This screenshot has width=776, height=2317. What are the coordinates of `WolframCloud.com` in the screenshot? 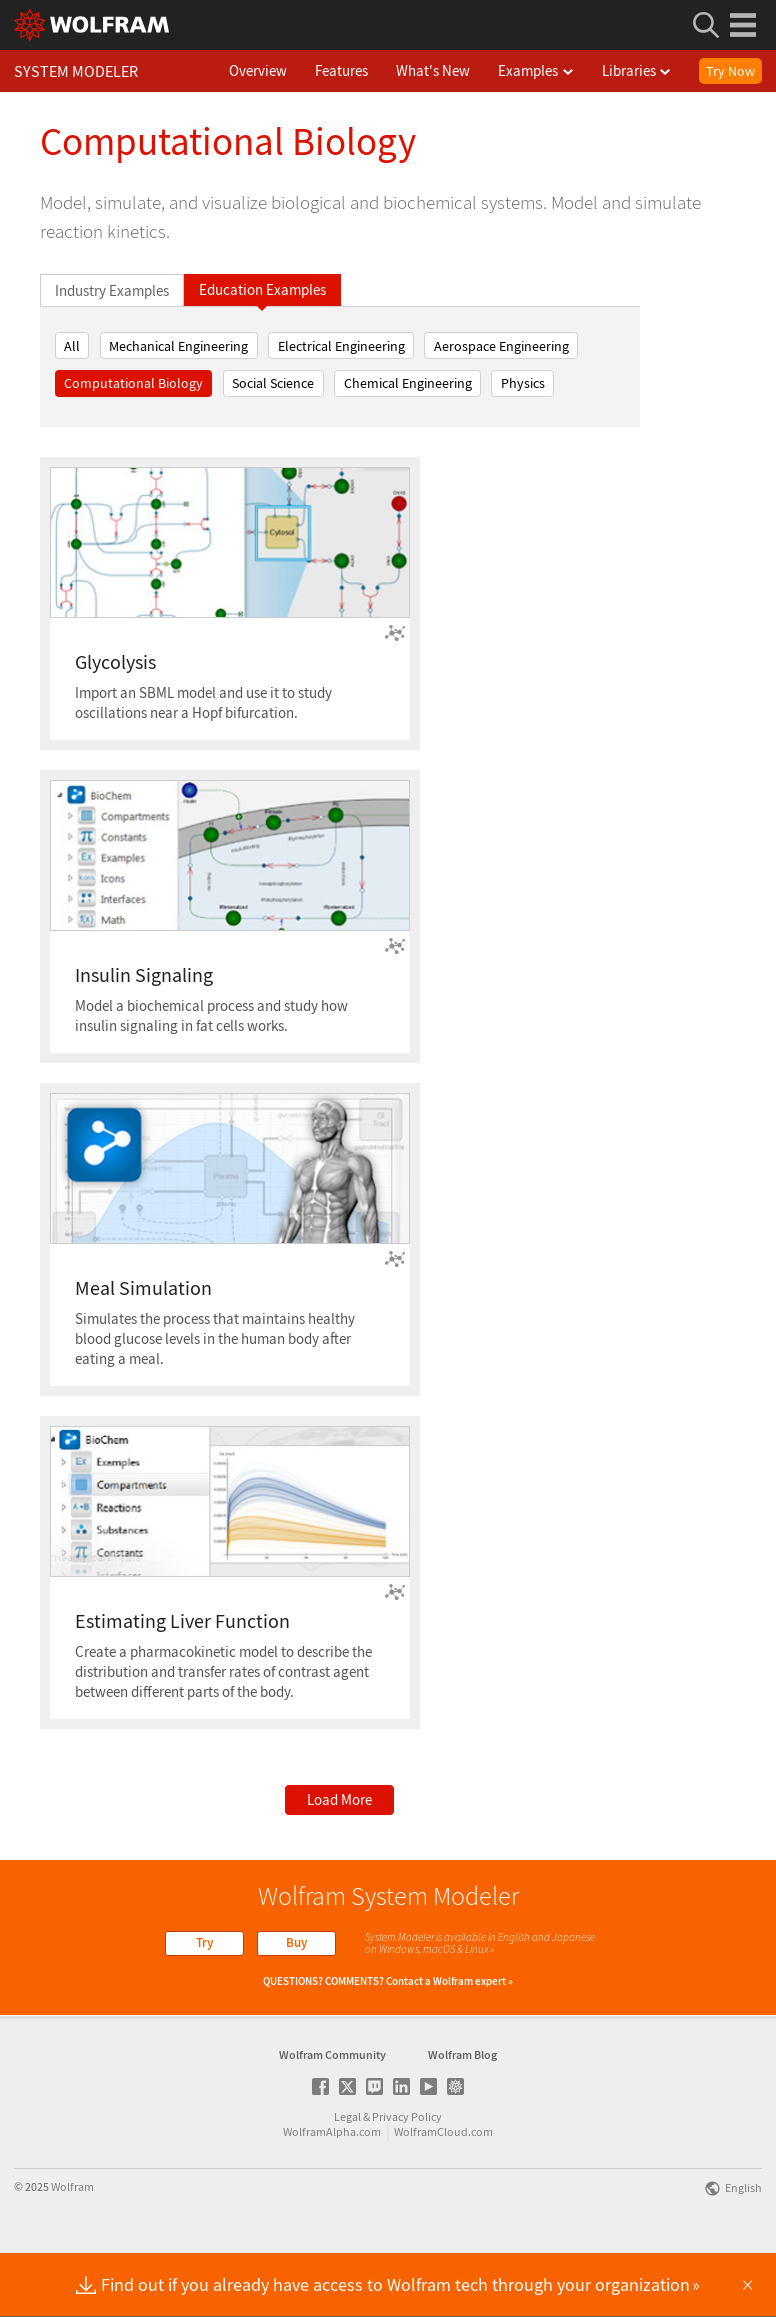 It's located at (443, 2195).